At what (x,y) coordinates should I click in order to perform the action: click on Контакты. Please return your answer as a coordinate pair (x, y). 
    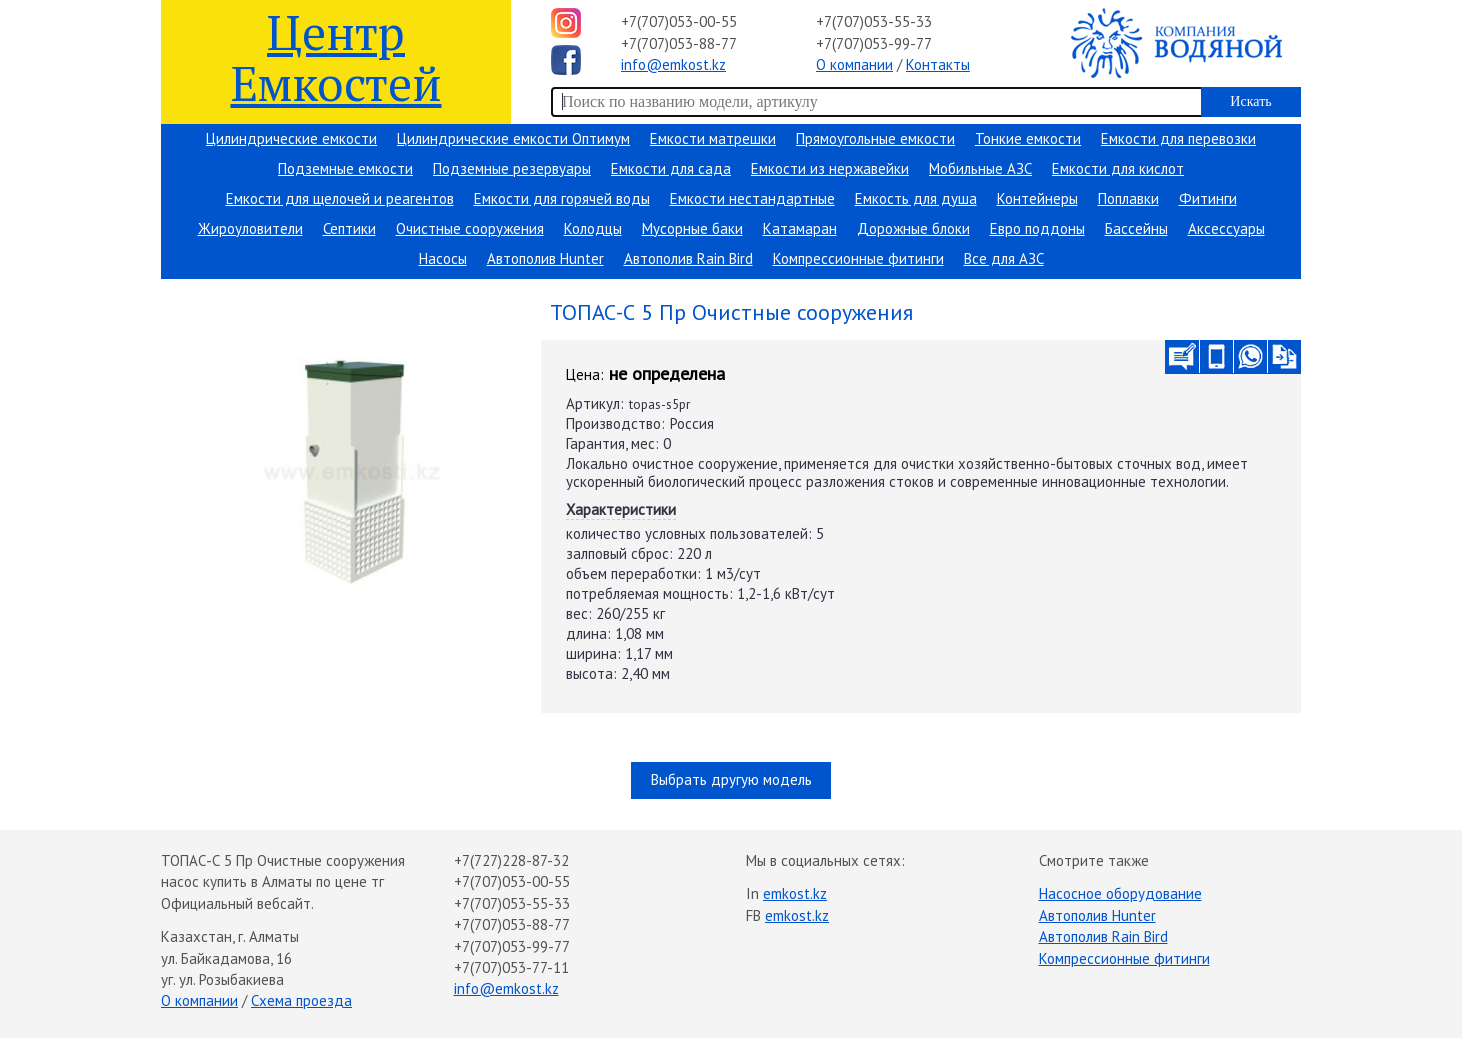
    Looking at the image, I should click on (938, 64).